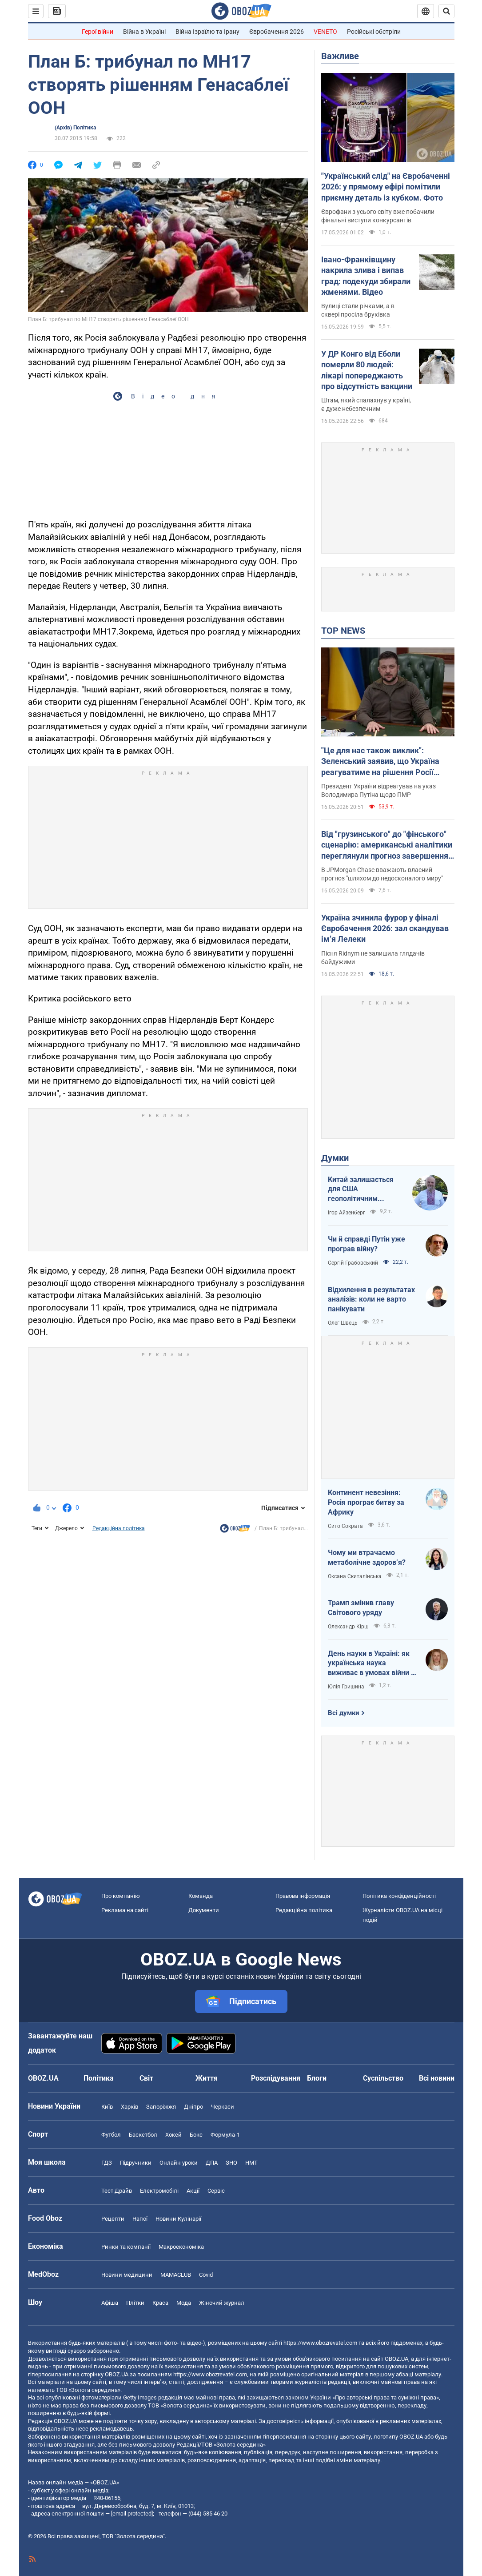 The width and height of the screenshot is (482, 2576). What do you see at coordinates (276, 31) in the screenshot?
I see `Євробачення 2026` at bounding box center [276, 31].